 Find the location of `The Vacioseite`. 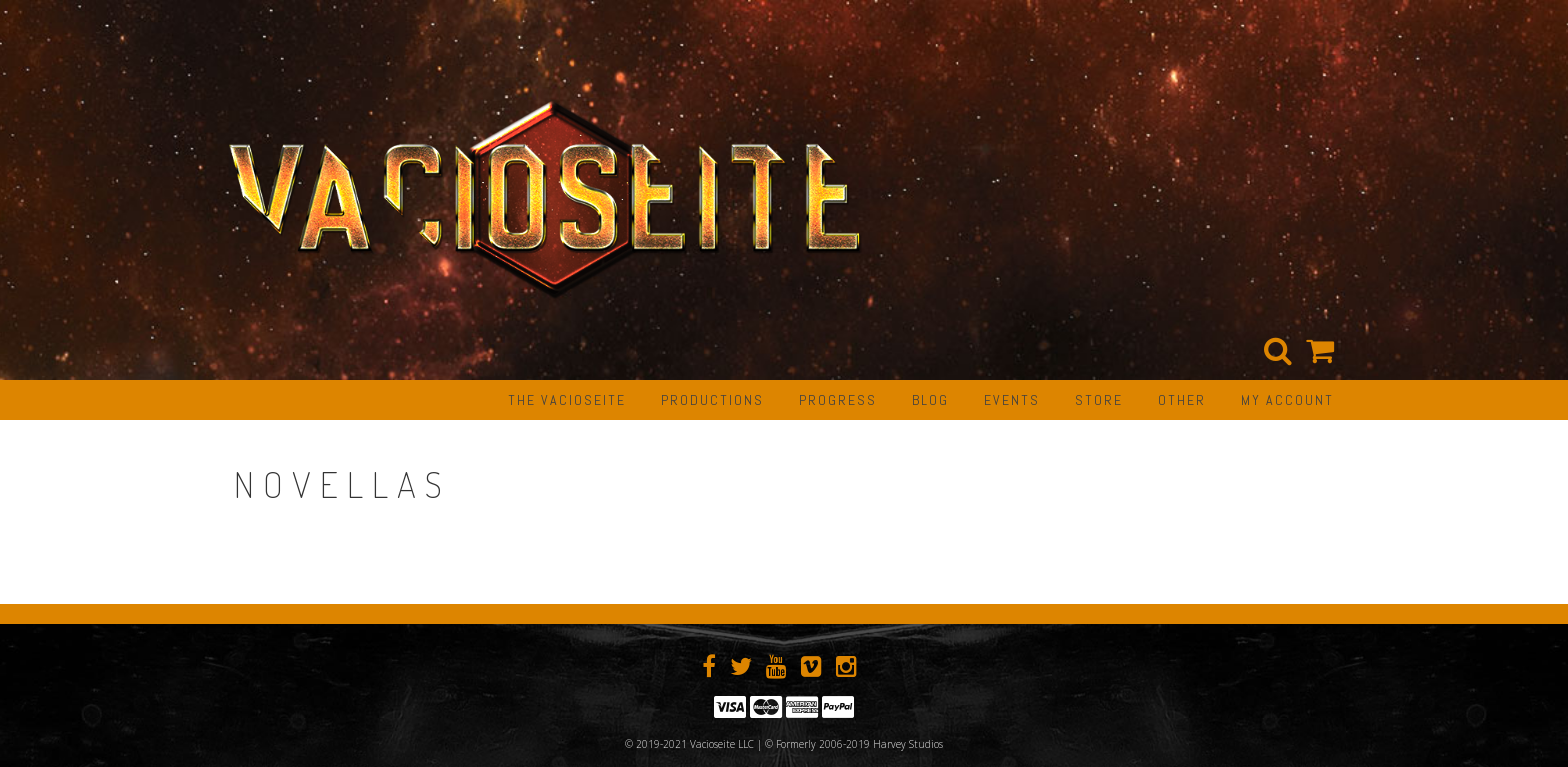

The Vacioseite is located at coordinates (567, 400).